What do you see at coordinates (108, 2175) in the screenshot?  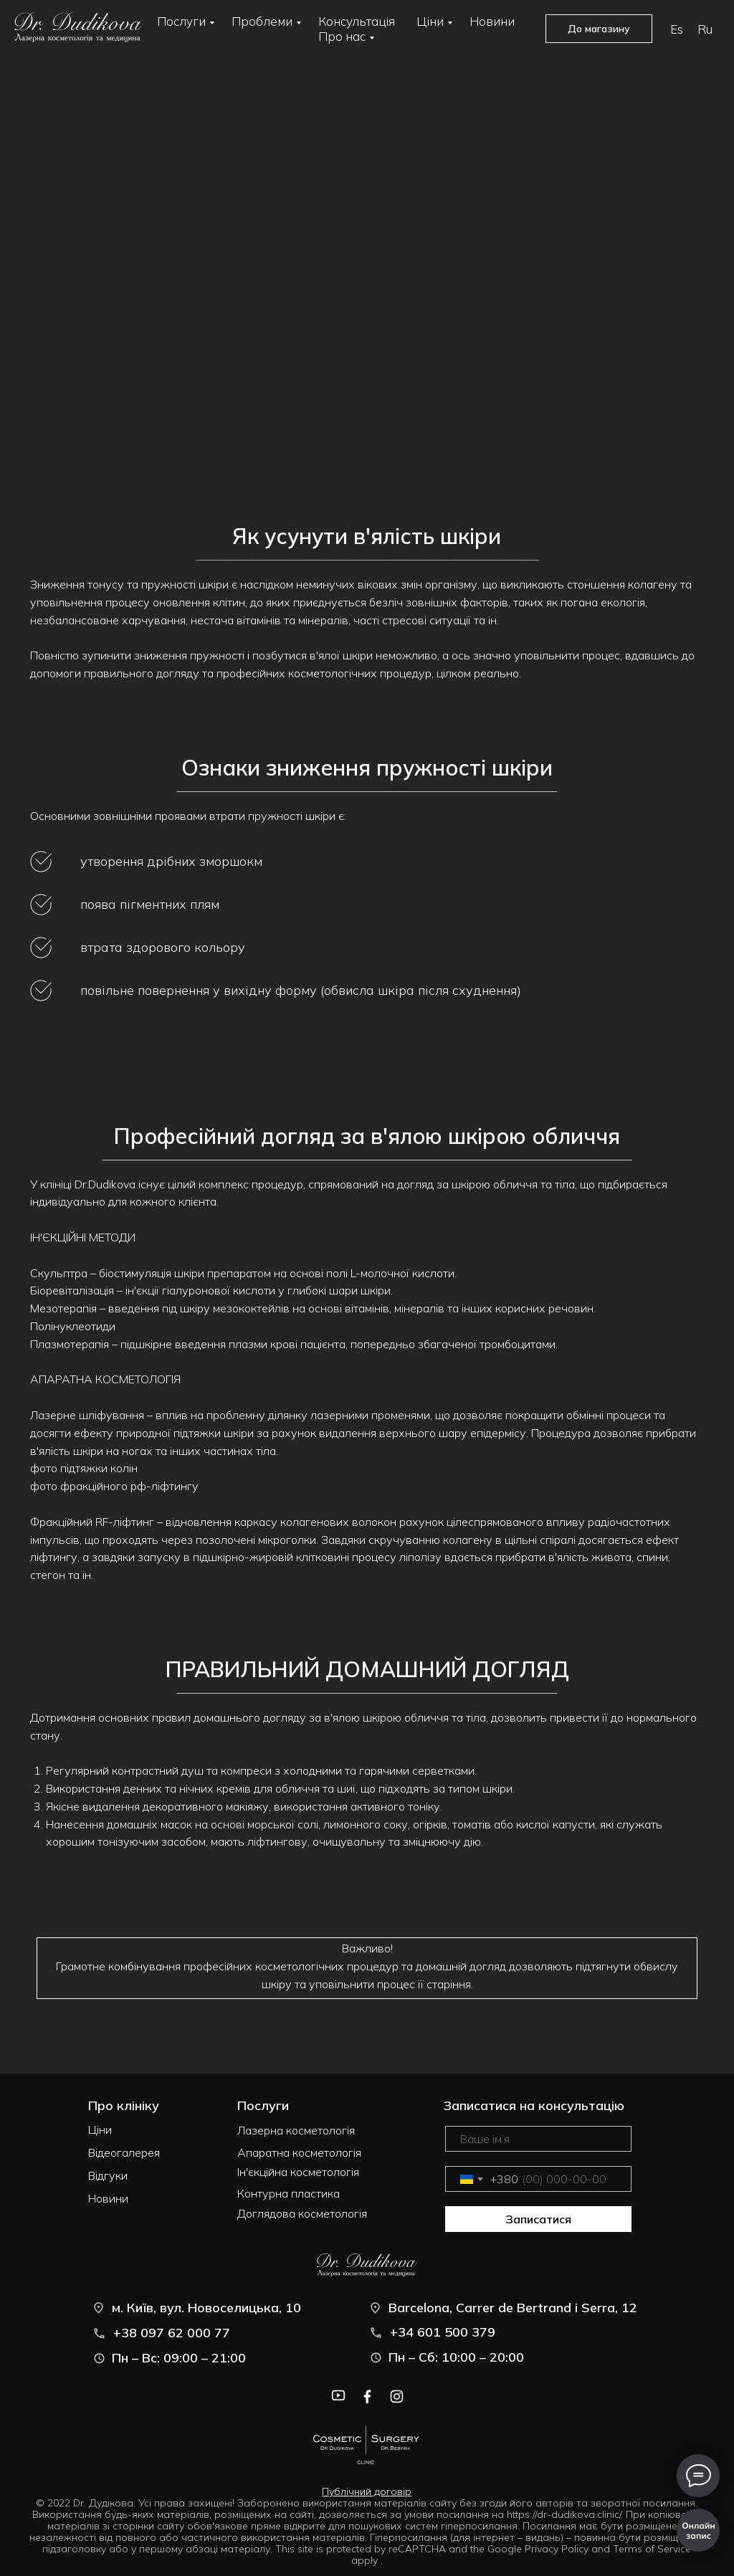 I see `Відгуки` at bounding box center [108, 2175].